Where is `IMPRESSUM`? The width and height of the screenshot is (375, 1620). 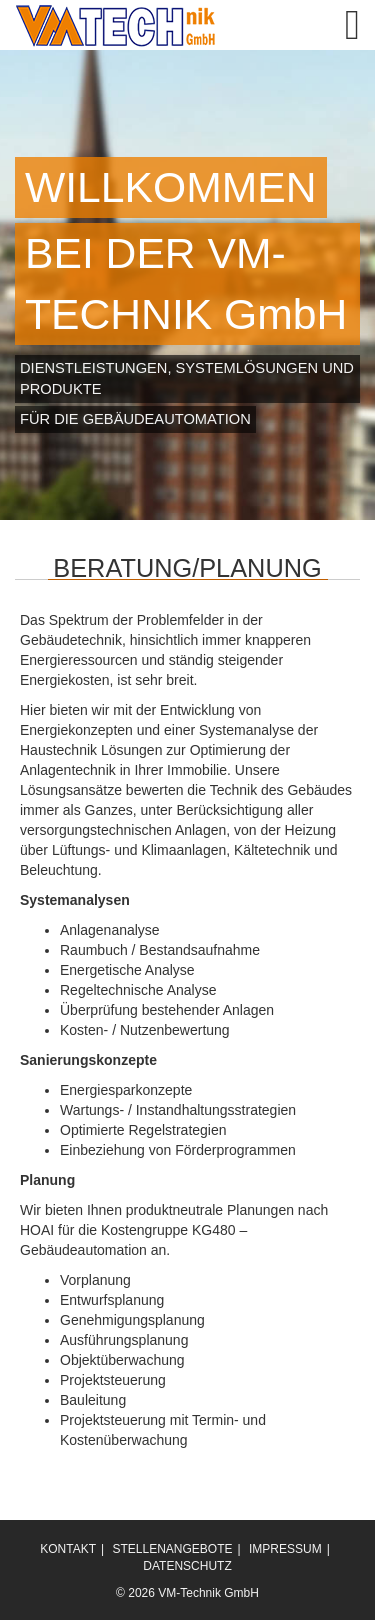 IMPRESSUM is located at coordinates (285, 1549).